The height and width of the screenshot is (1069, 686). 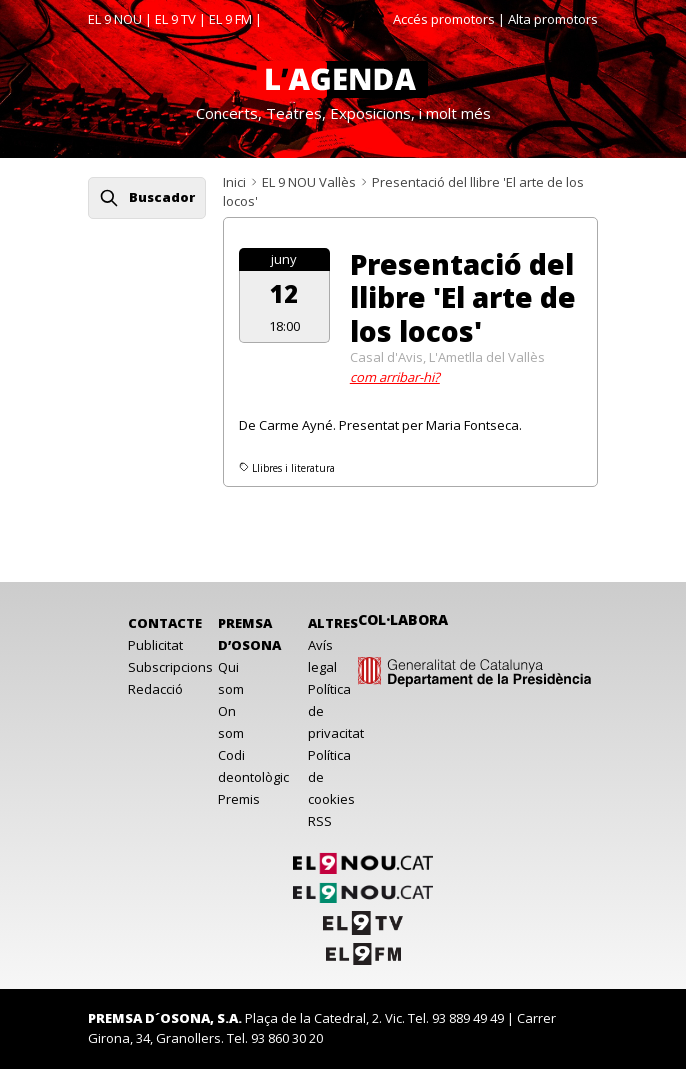 I want to click on EL 9 TV, so click(x=175, y=19).